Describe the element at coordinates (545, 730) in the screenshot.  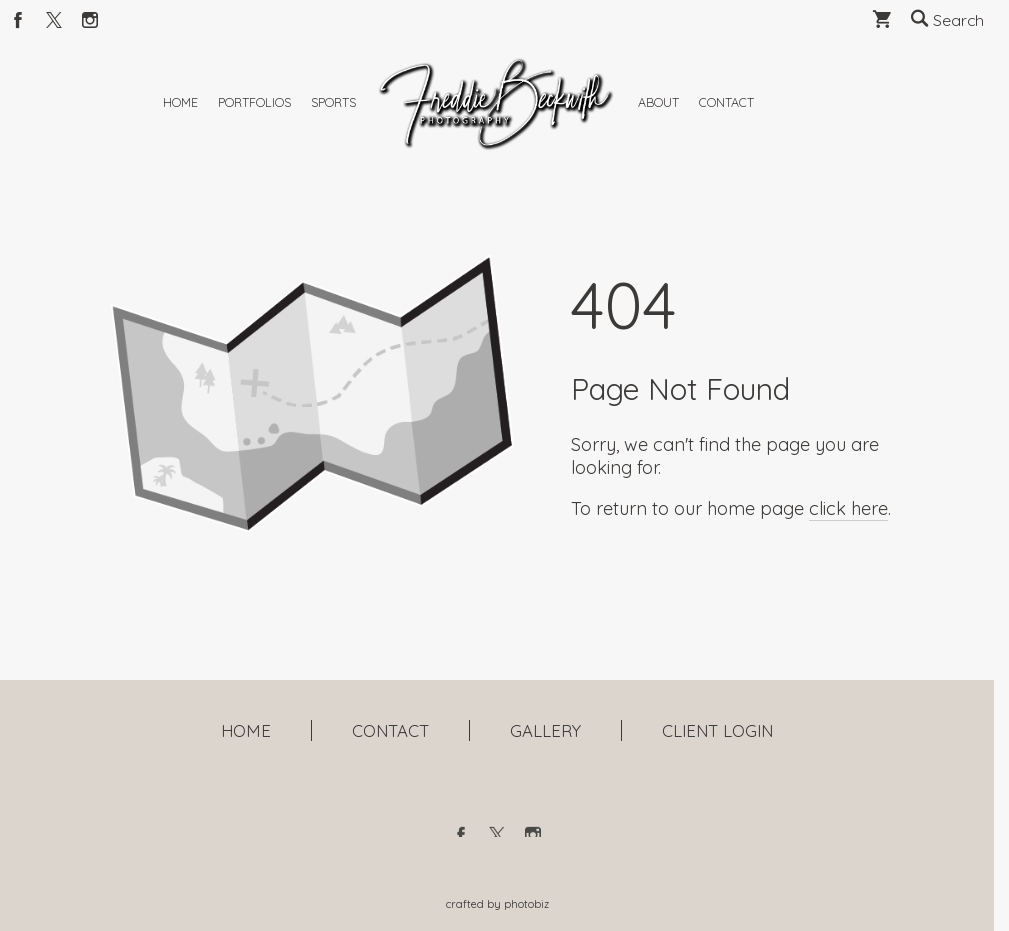
I see `GALLERY` at that location.